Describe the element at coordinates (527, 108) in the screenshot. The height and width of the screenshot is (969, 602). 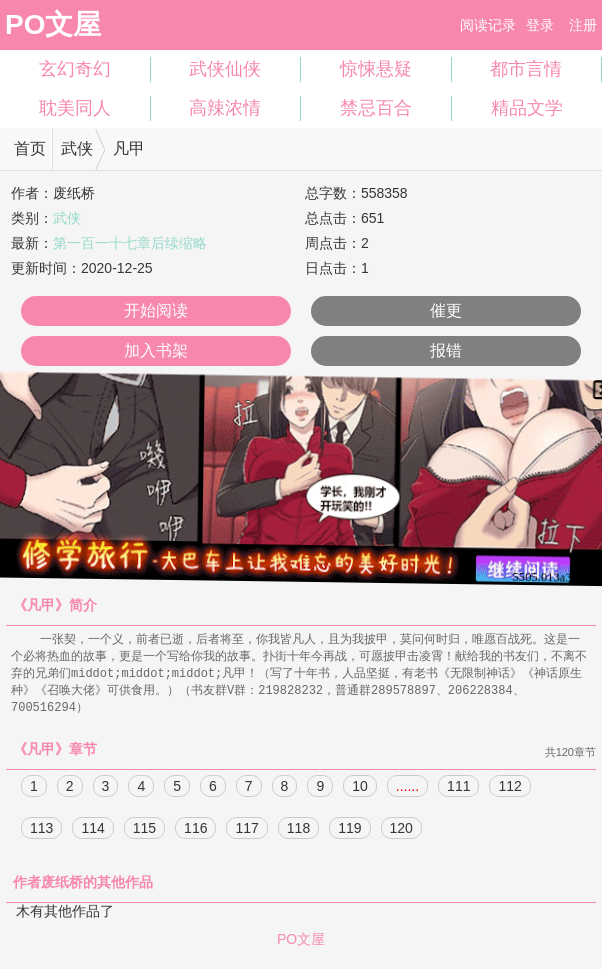
I see `精品文学` at that location.